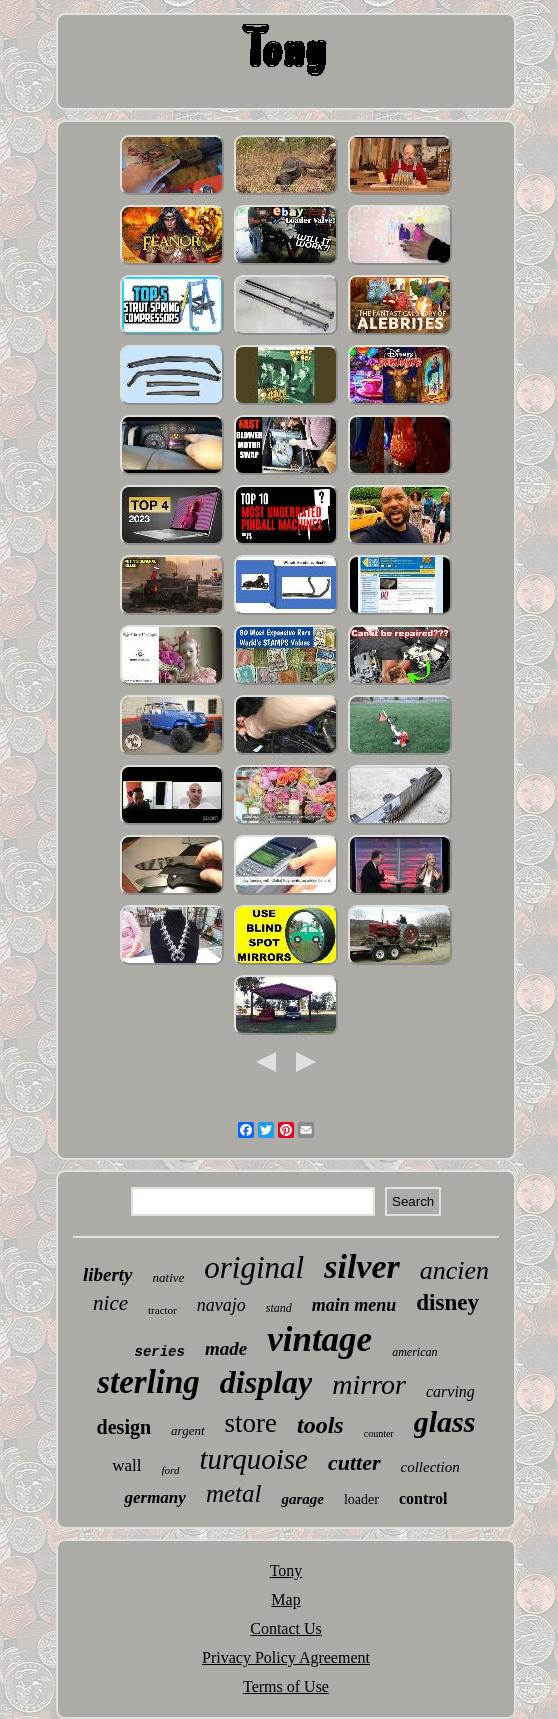 This screenshot has height=1719, width=558. What do you see at coordinates (187, 1430) in the screenshot?
I see `argent` at bounding box center [187, 1430].